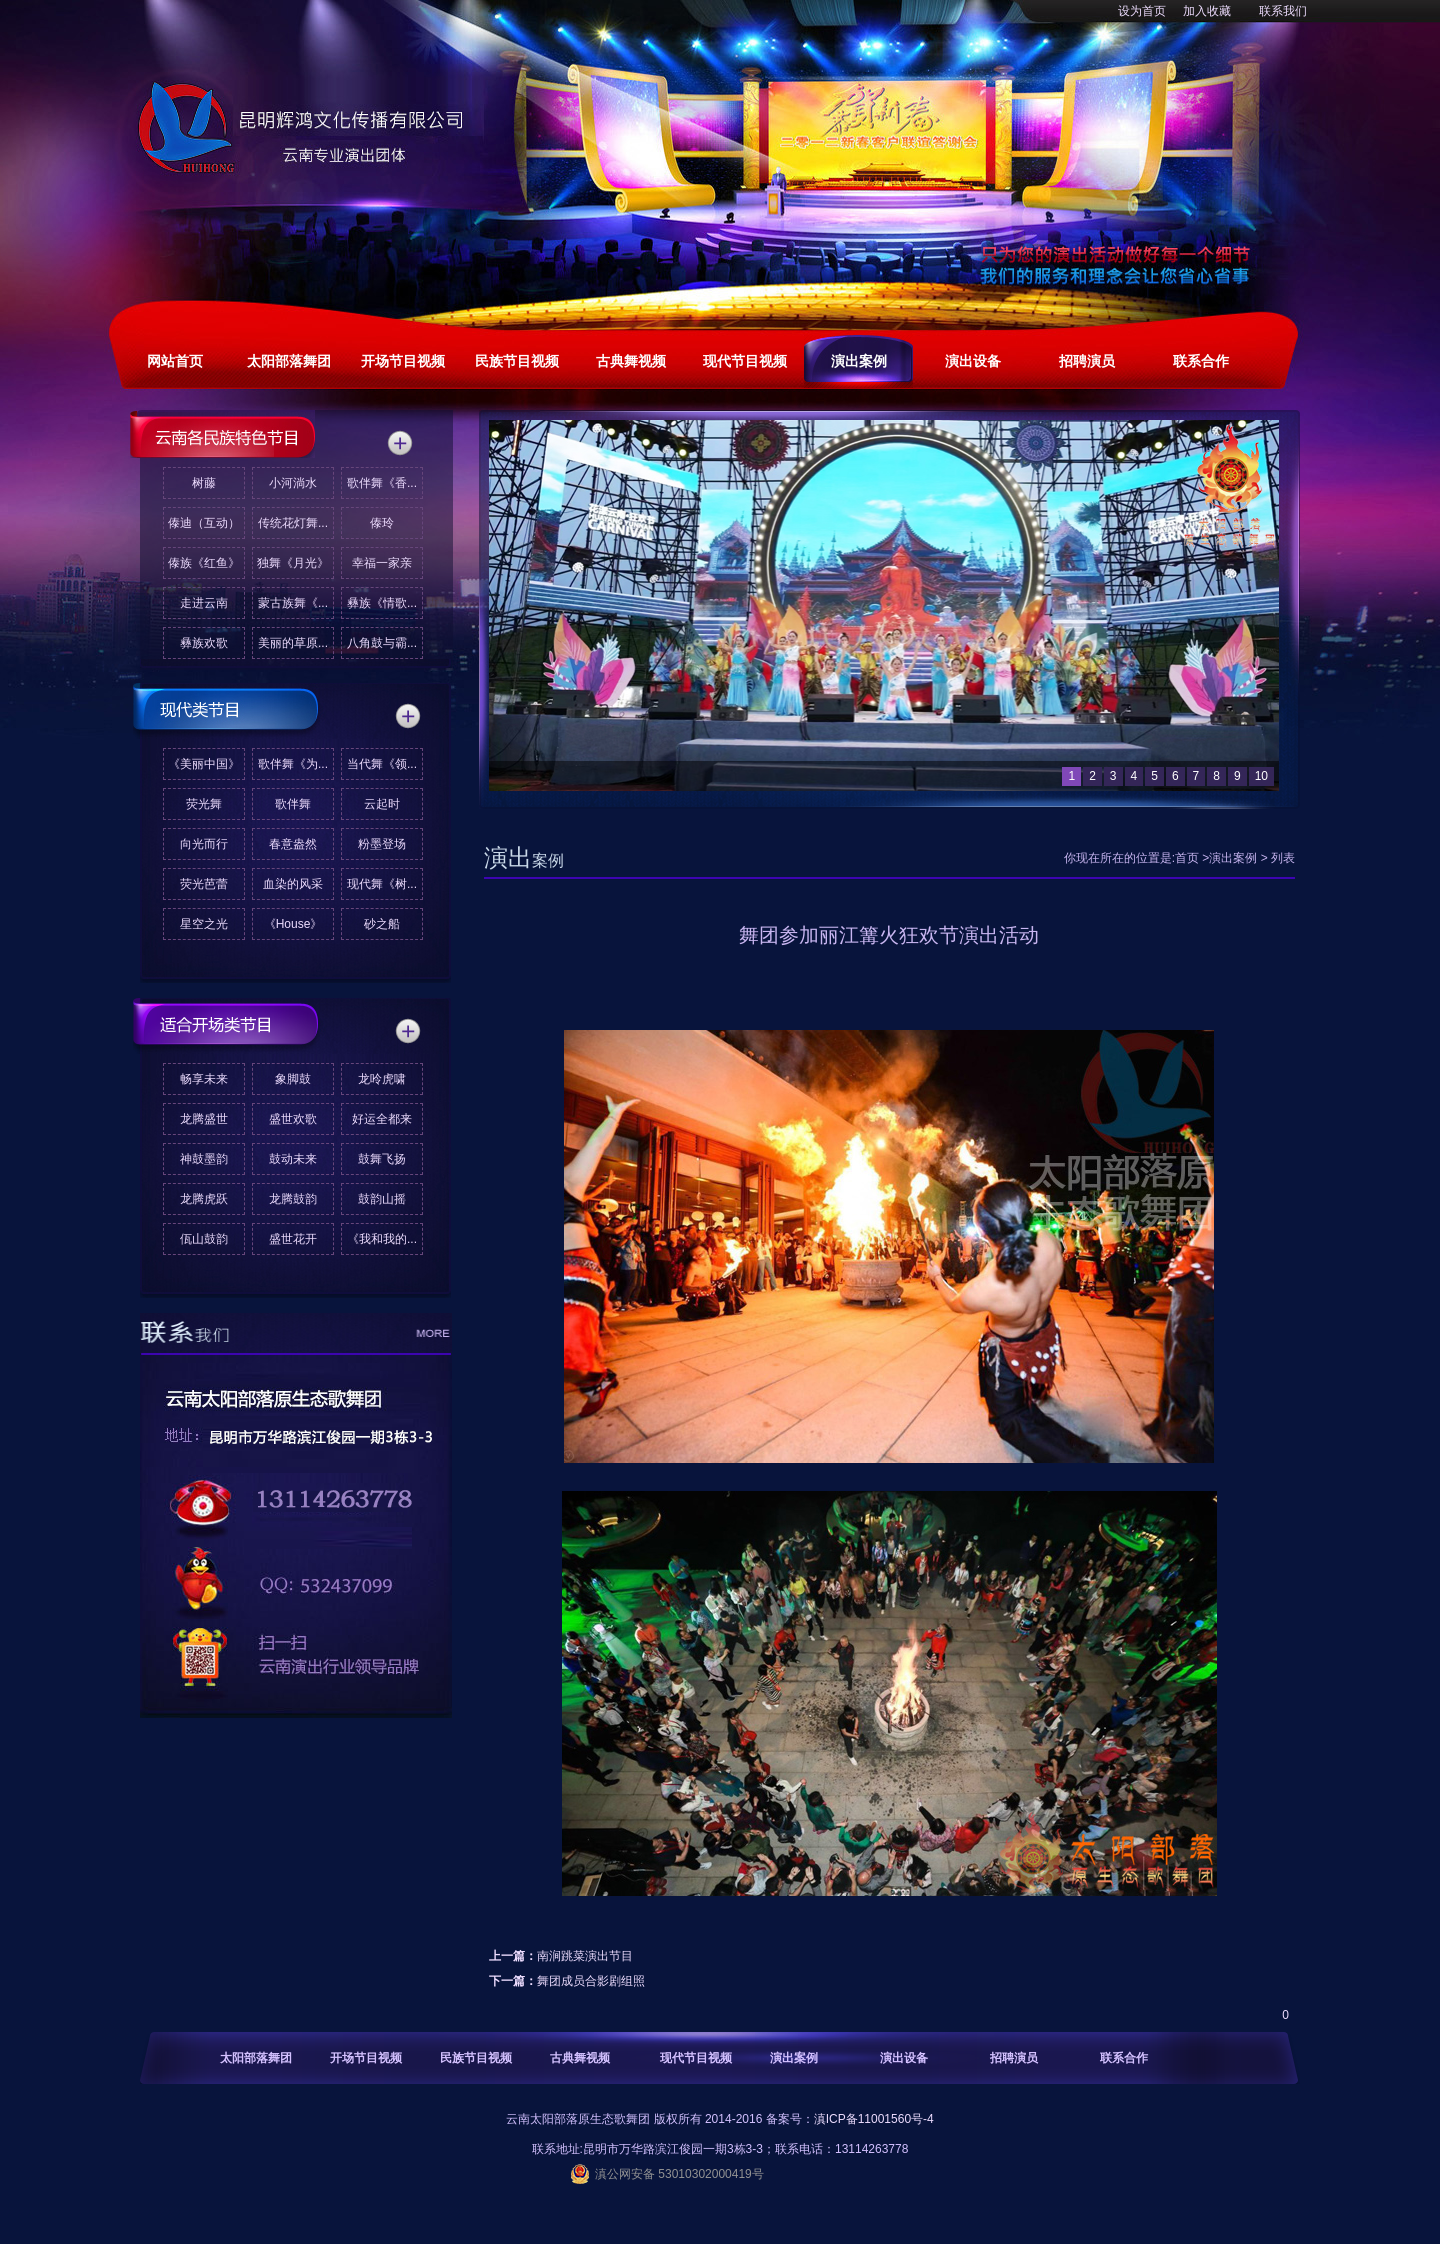 Image resolution: width=1440 pixels, height=2244 pixels. What do you see at coordinates (204, 764) in the screenshot?
I see `《美丽中国》` at bounding box center [204, 764].